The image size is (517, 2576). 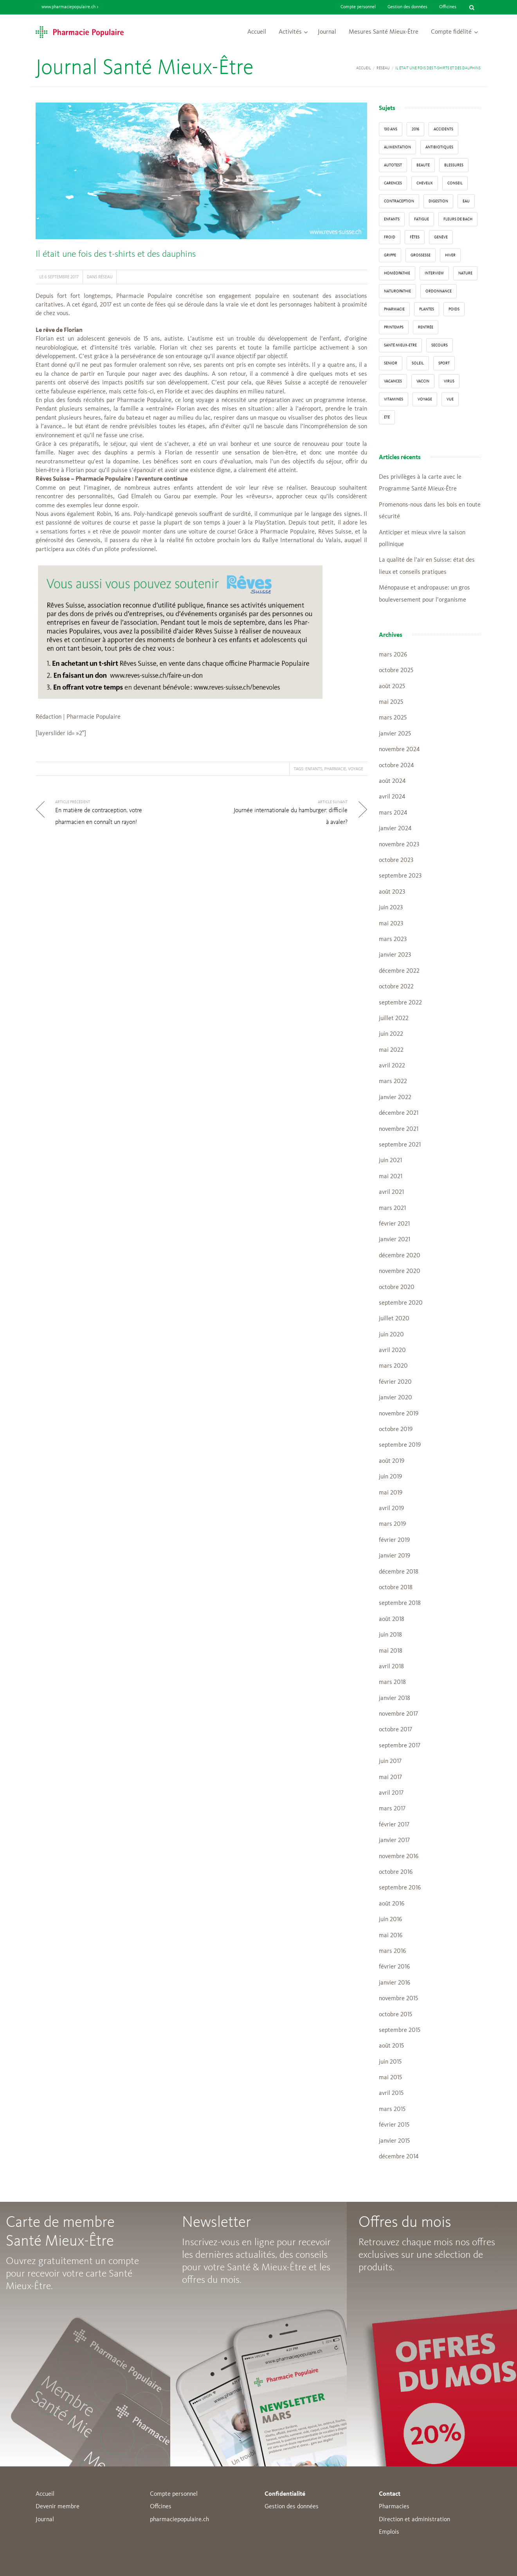 What do you see at coordinates (450, 255) in the screenshot?
I see `Hiver [Hiver (33 éléments)]` at bounding box center [450, 255].